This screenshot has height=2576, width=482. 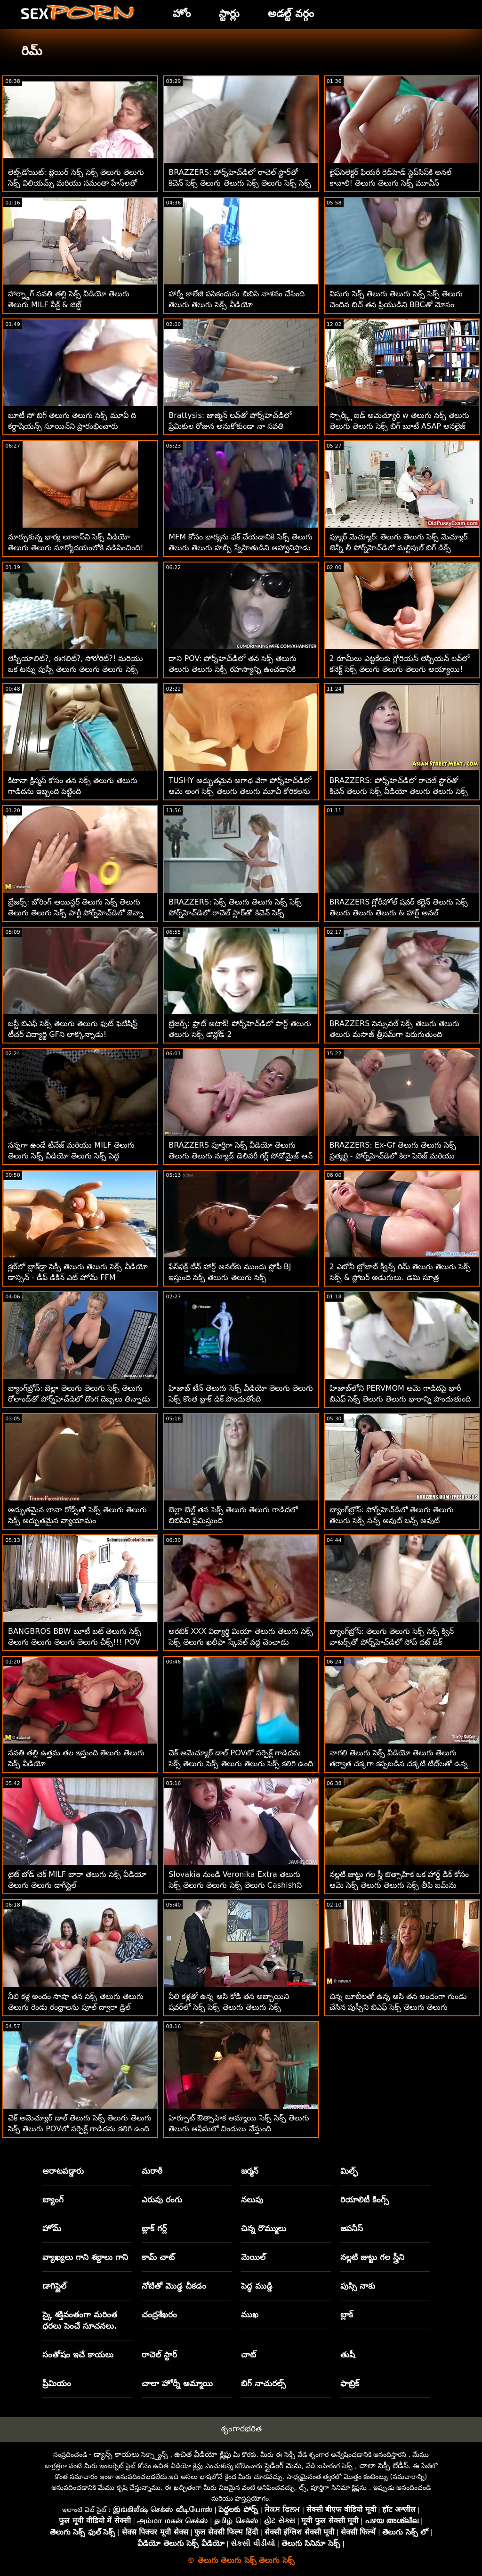 What do you see at coordinates (154, 2228) in the screenshot?
I see `బ్లాక్ గర్ల్` at bounding box center [154, 2228].